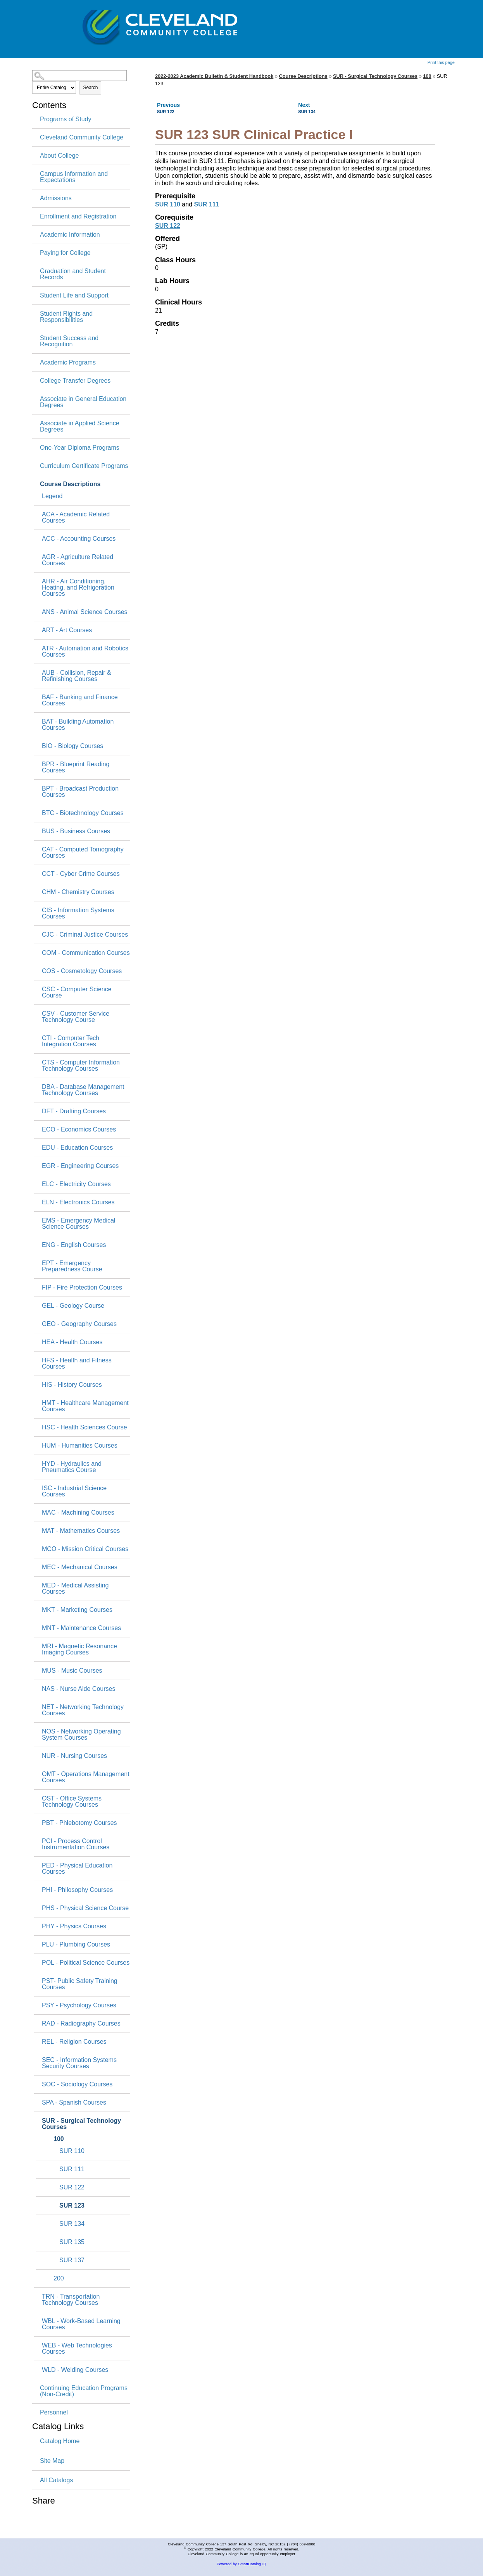 This screenshot has width=483, height=2576. What do you see at coordinates (67, 630) in the screenshot?
I see `ART - Art Courses` at bounding box center [67, 630].